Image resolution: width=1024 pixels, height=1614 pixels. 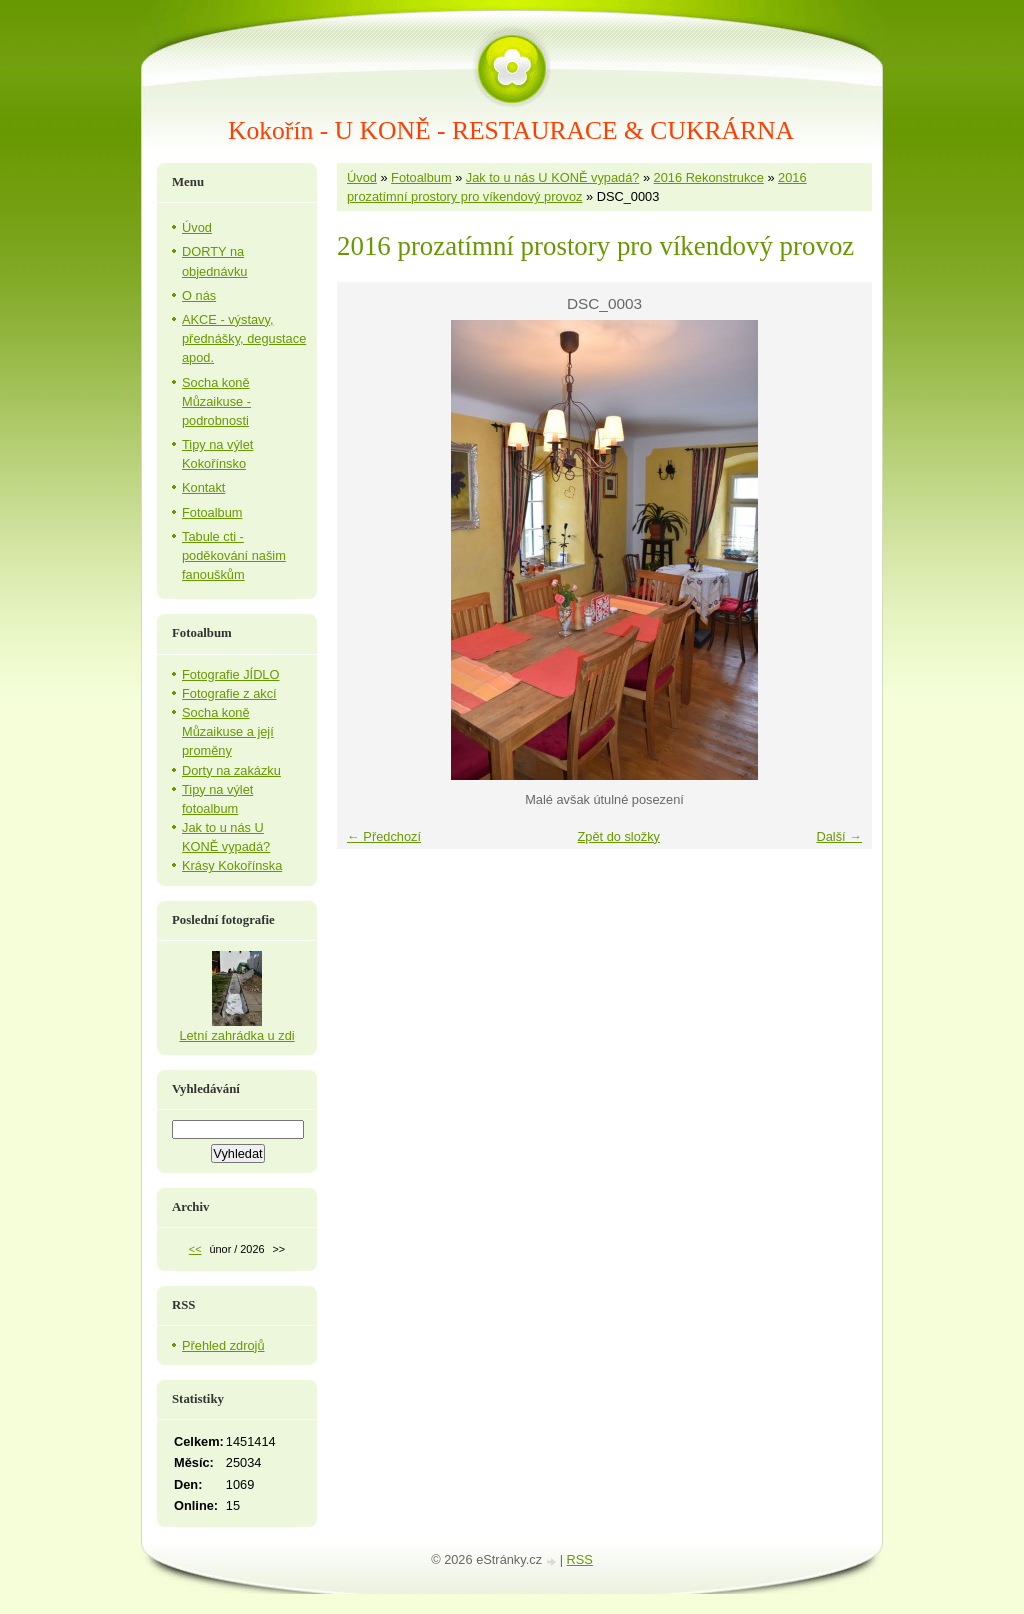 I want to click on Socha koně Můzaikuse a její proměny, so click(x=228, y=731).